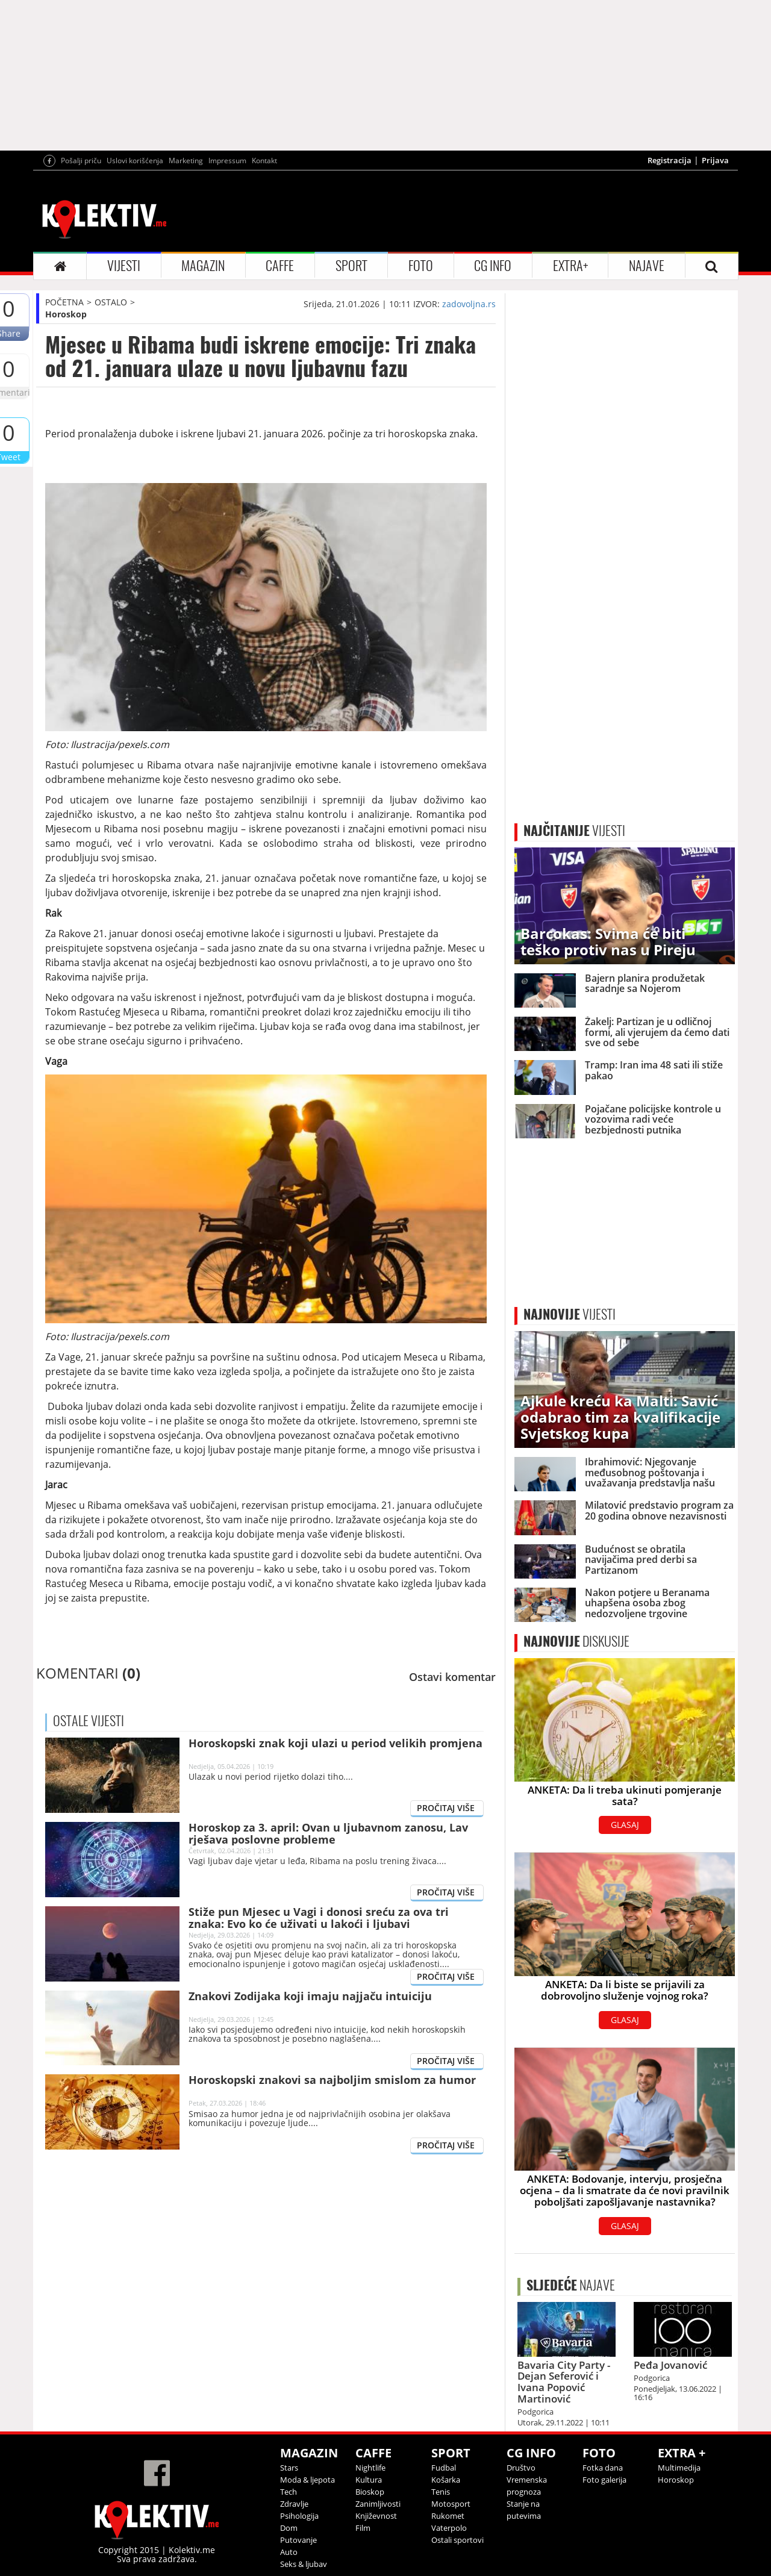 The height and width of the screenshot is (2576, 771). I want to click on Stars, so click(289, 2467).